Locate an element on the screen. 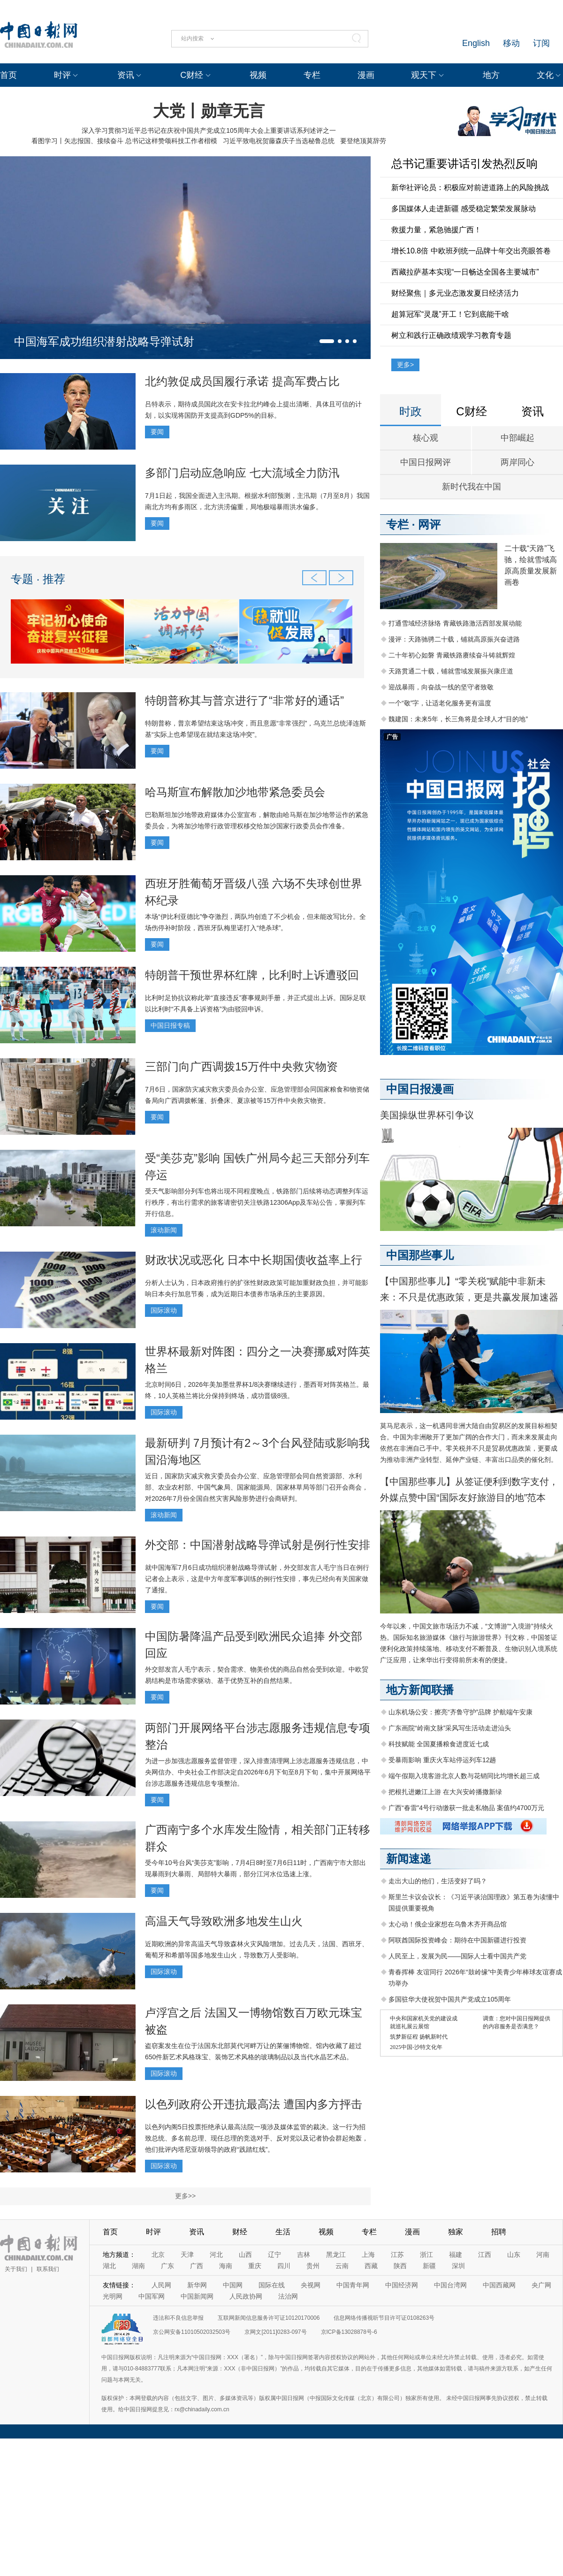 The image size is (563, 2576). 湖南 is located at coordinates (138, 2266).